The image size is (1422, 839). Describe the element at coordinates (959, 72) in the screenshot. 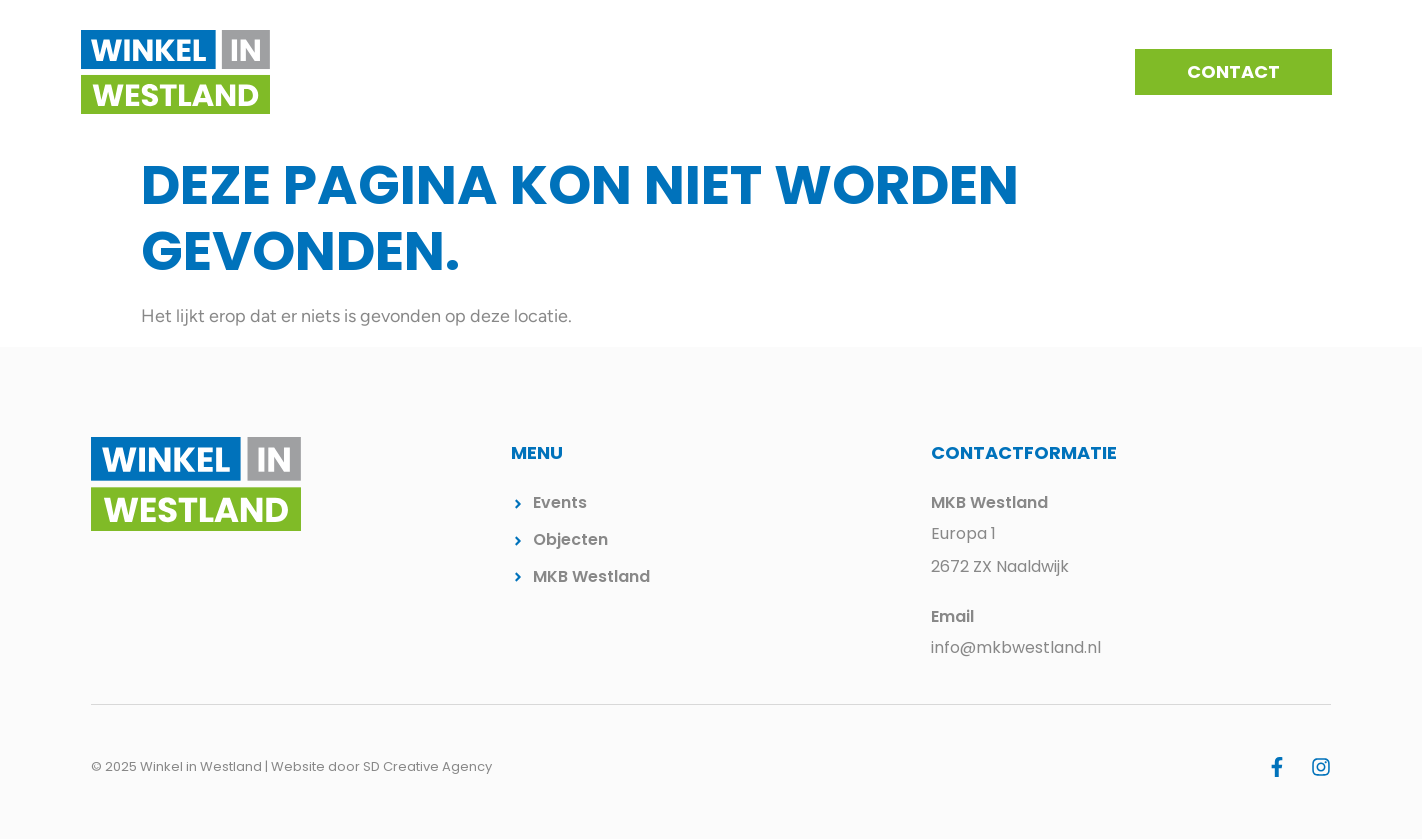

I see `Beschikbare winkelpanden` at that location.